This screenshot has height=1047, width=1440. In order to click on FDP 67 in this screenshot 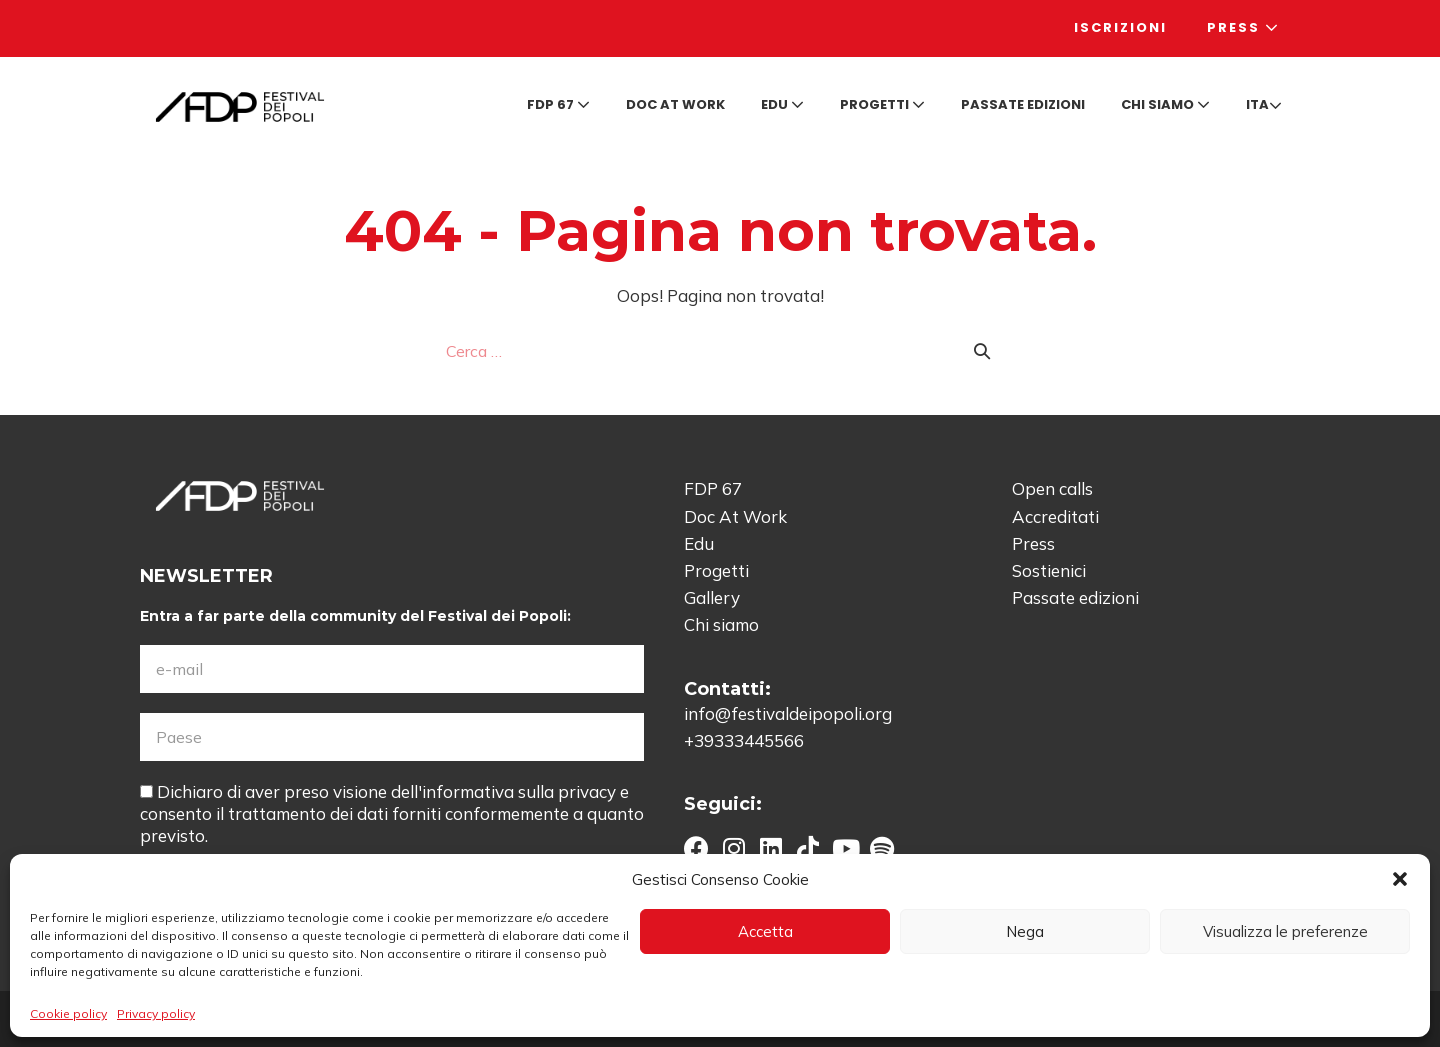, I will do `click(558, 104)`.